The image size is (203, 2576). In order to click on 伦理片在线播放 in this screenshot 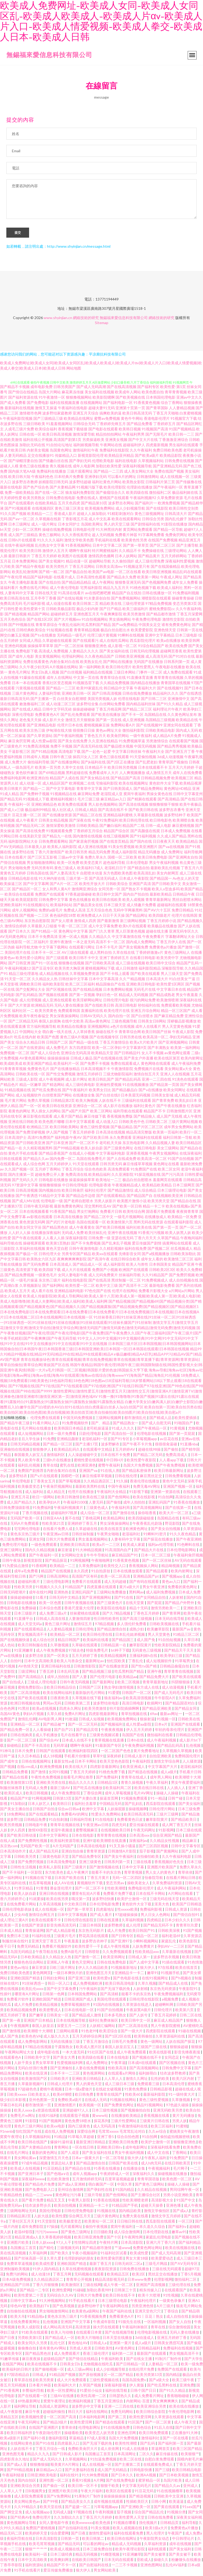, I will do `click(81, 1494)`.